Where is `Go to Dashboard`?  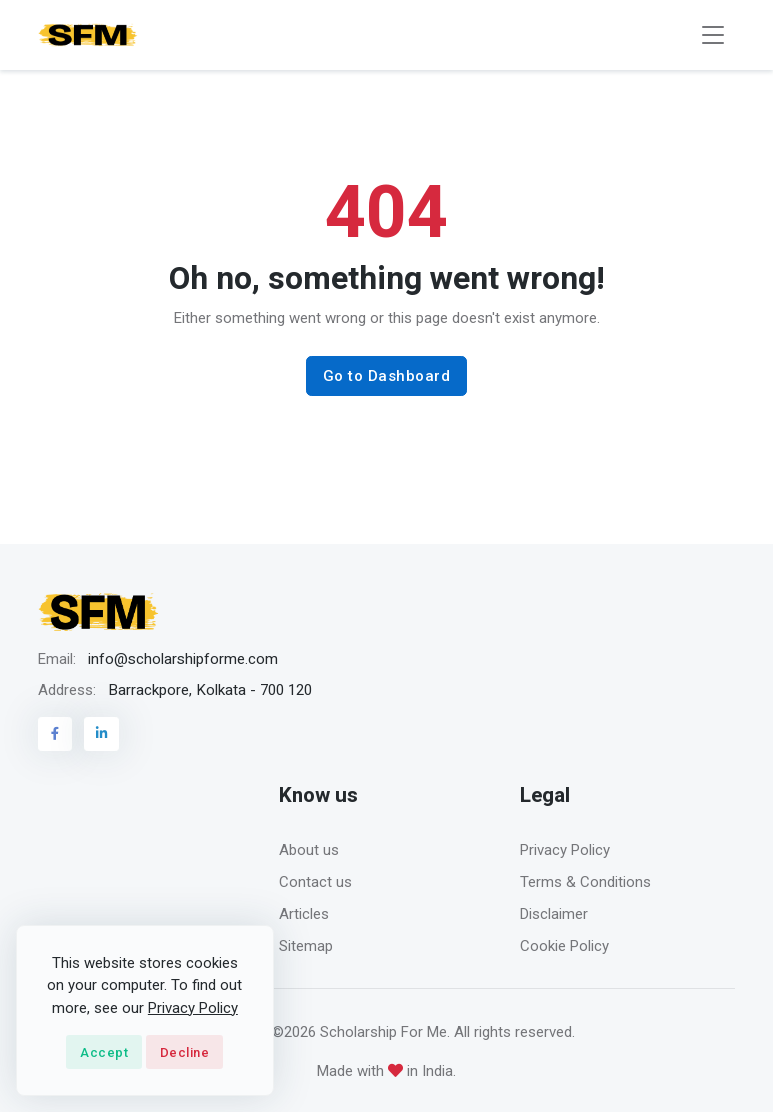 Go to Dashboard is located at coordinates (387, 376).